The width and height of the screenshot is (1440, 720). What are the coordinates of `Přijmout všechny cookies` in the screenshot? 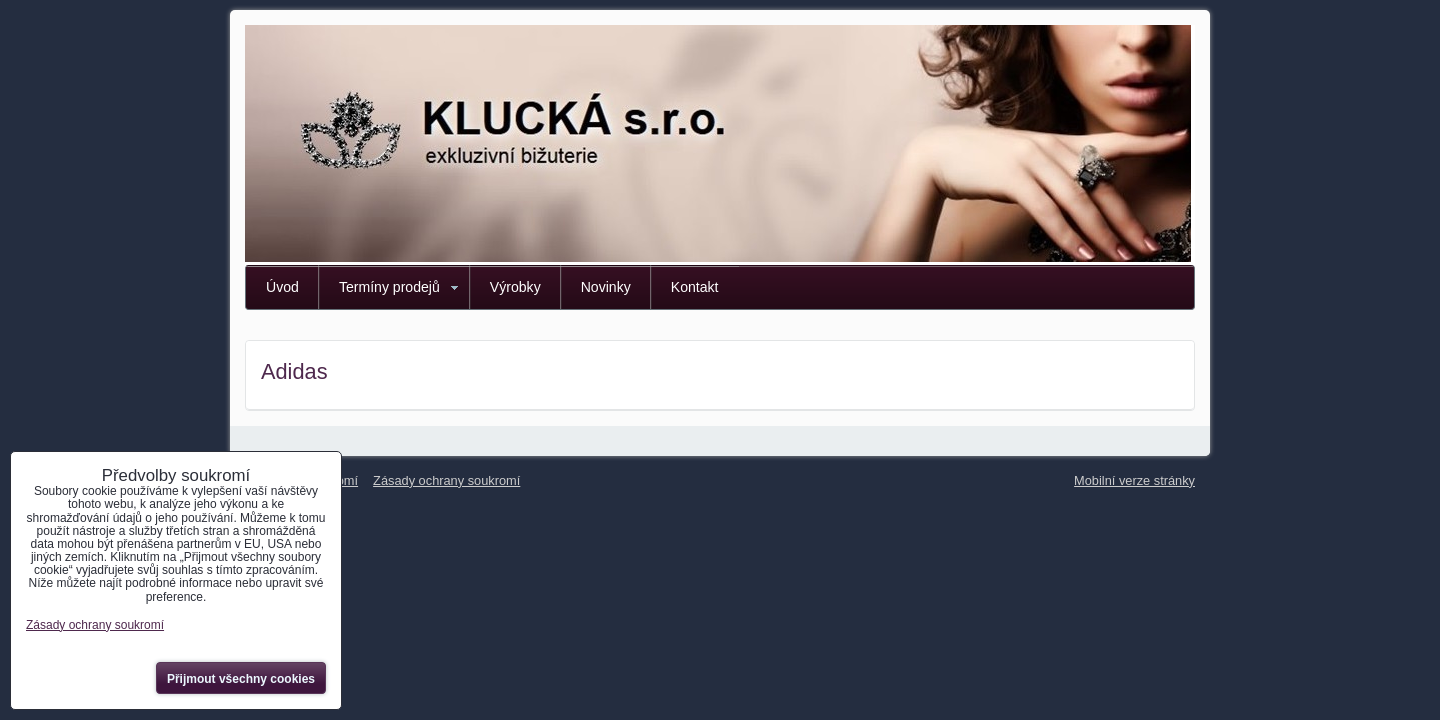 It's located at (241, 679).